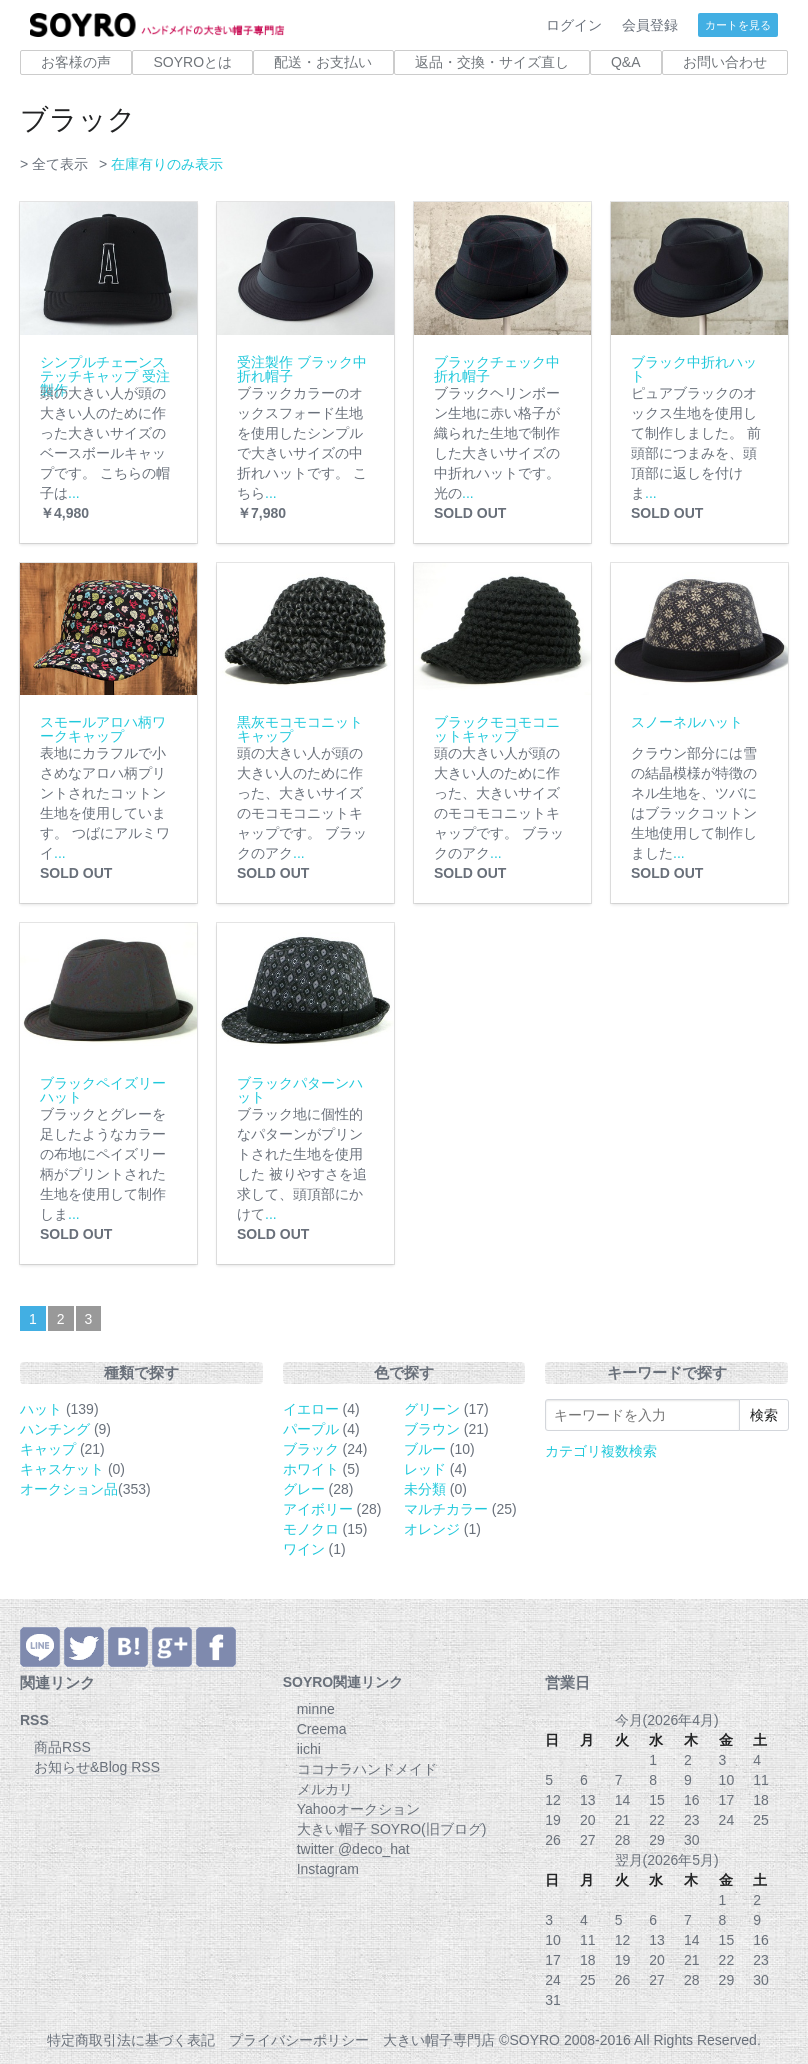  What do you see at coordinates (76, 62) in the screenshot?
I see `お客様の声` at bounding box center [76, 62].